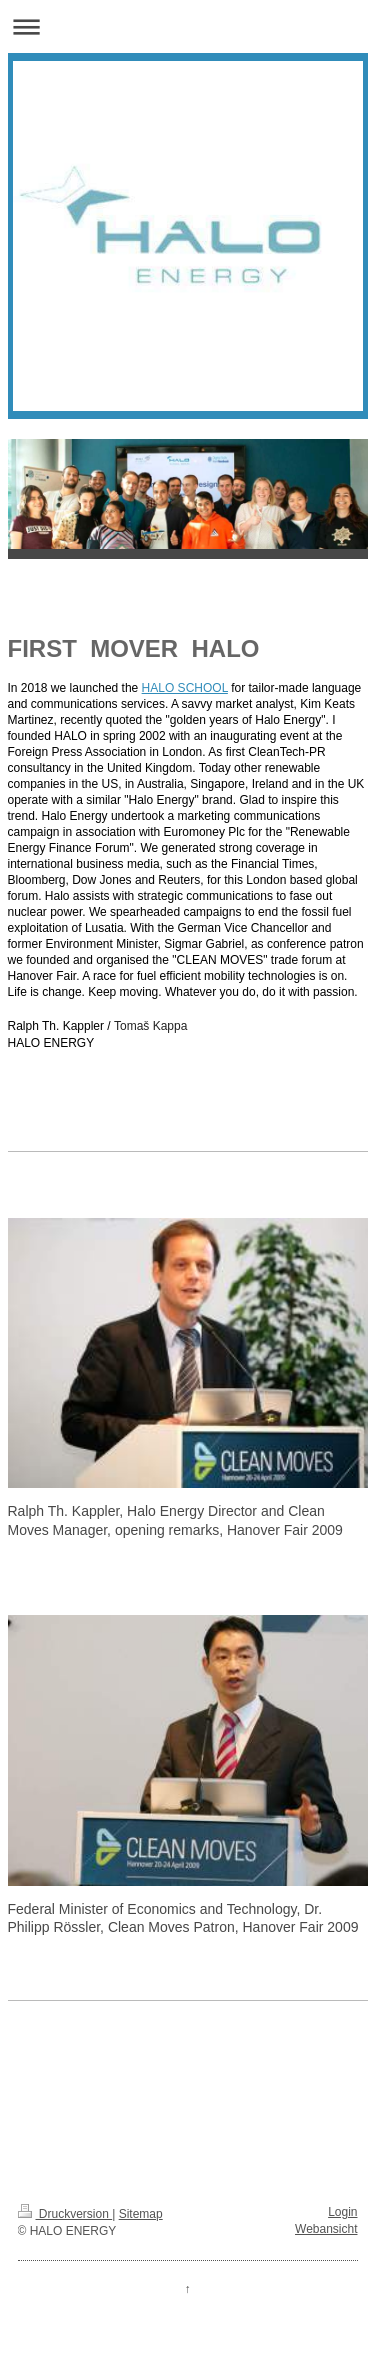 The height and width of the screenshot is (2357, 375). I want to click on HALO SCHOOL, so click(185, 688).